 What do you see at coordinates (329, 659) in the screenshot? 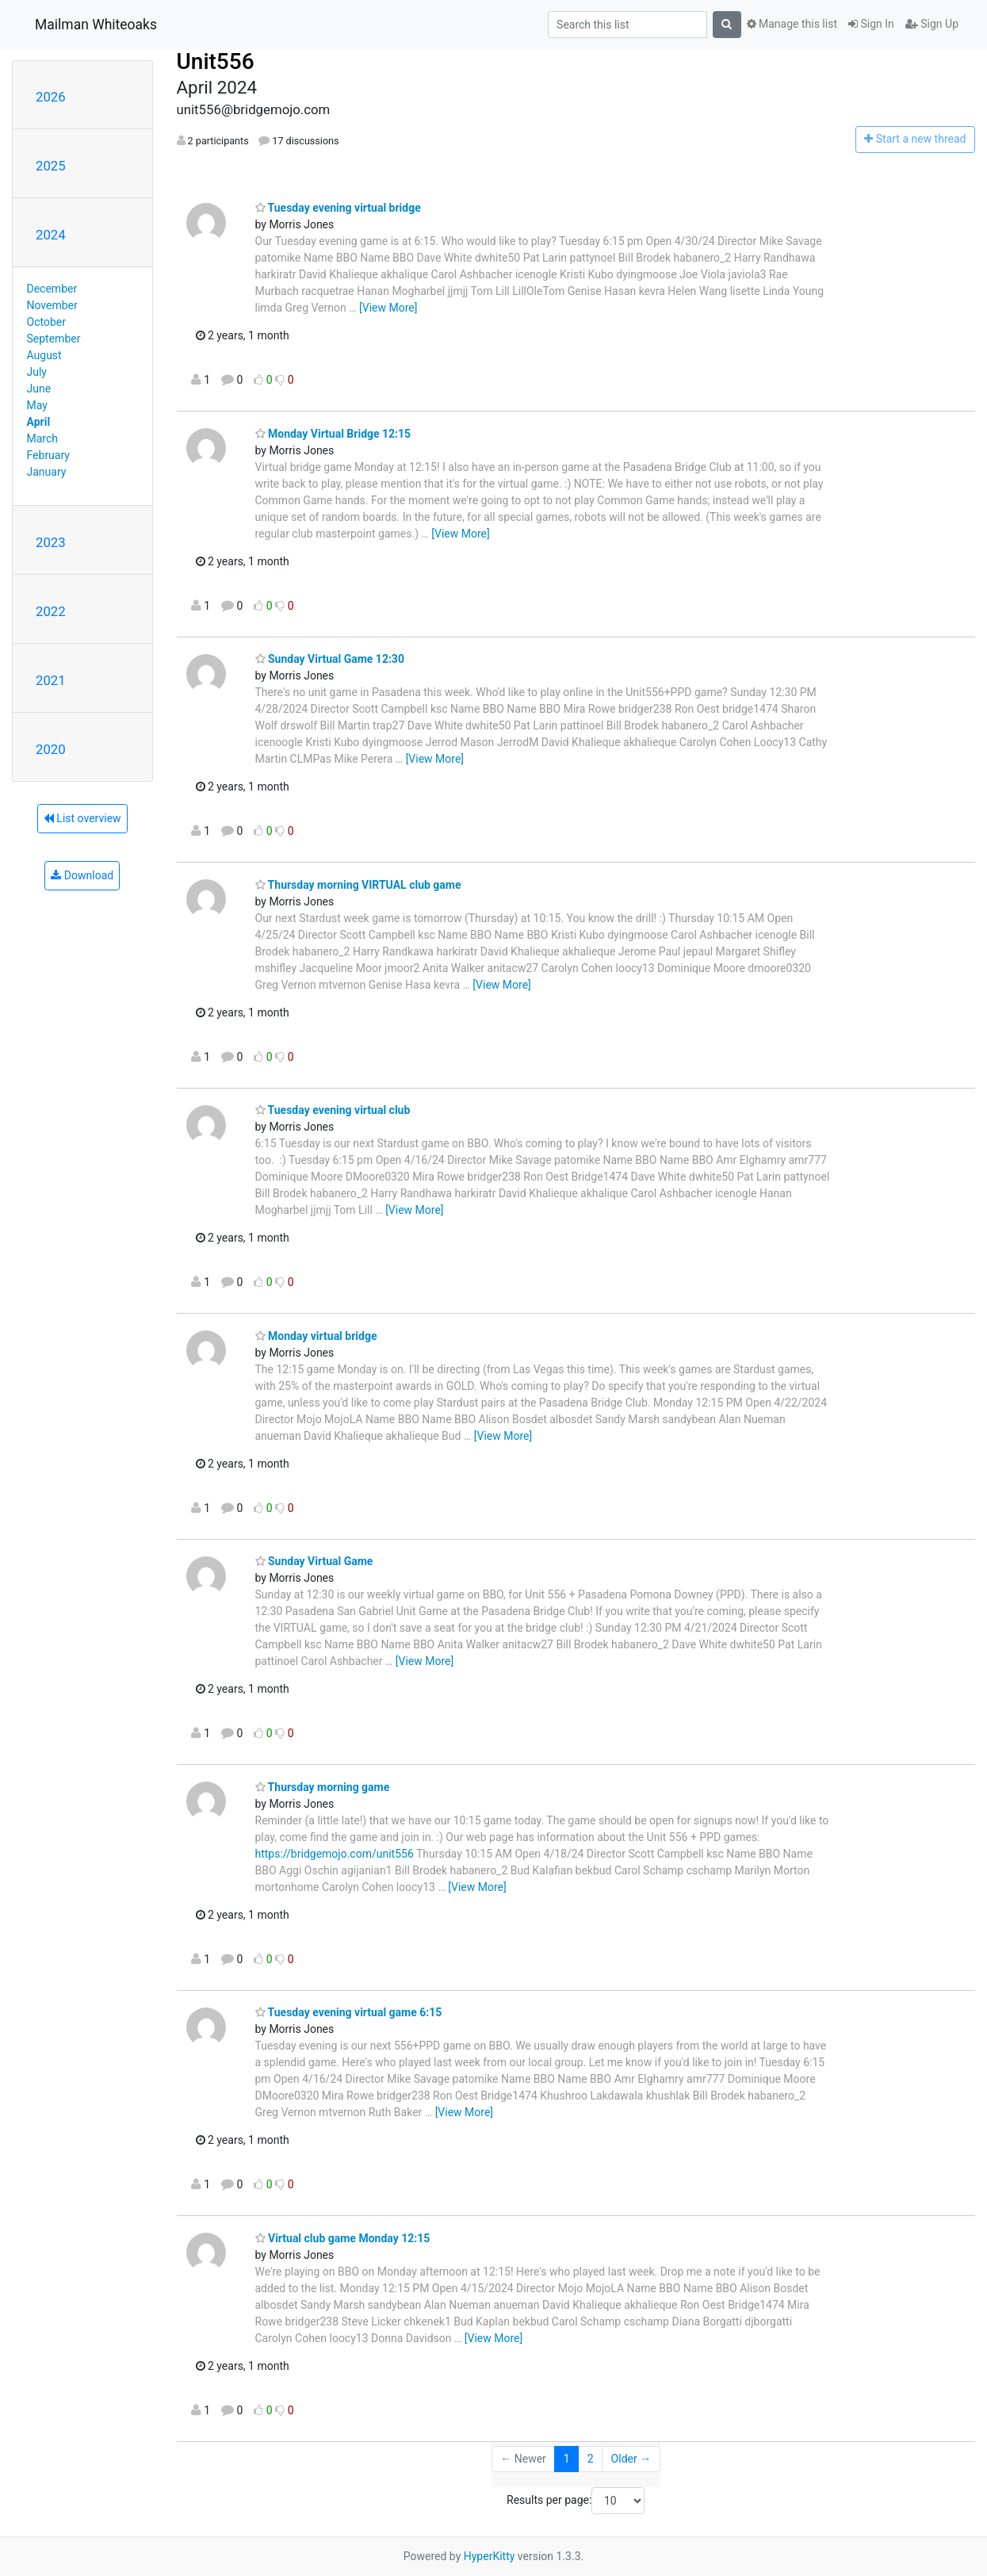
I see `Sunday Virtual Game 12:30` at bounding box center [329, 659].